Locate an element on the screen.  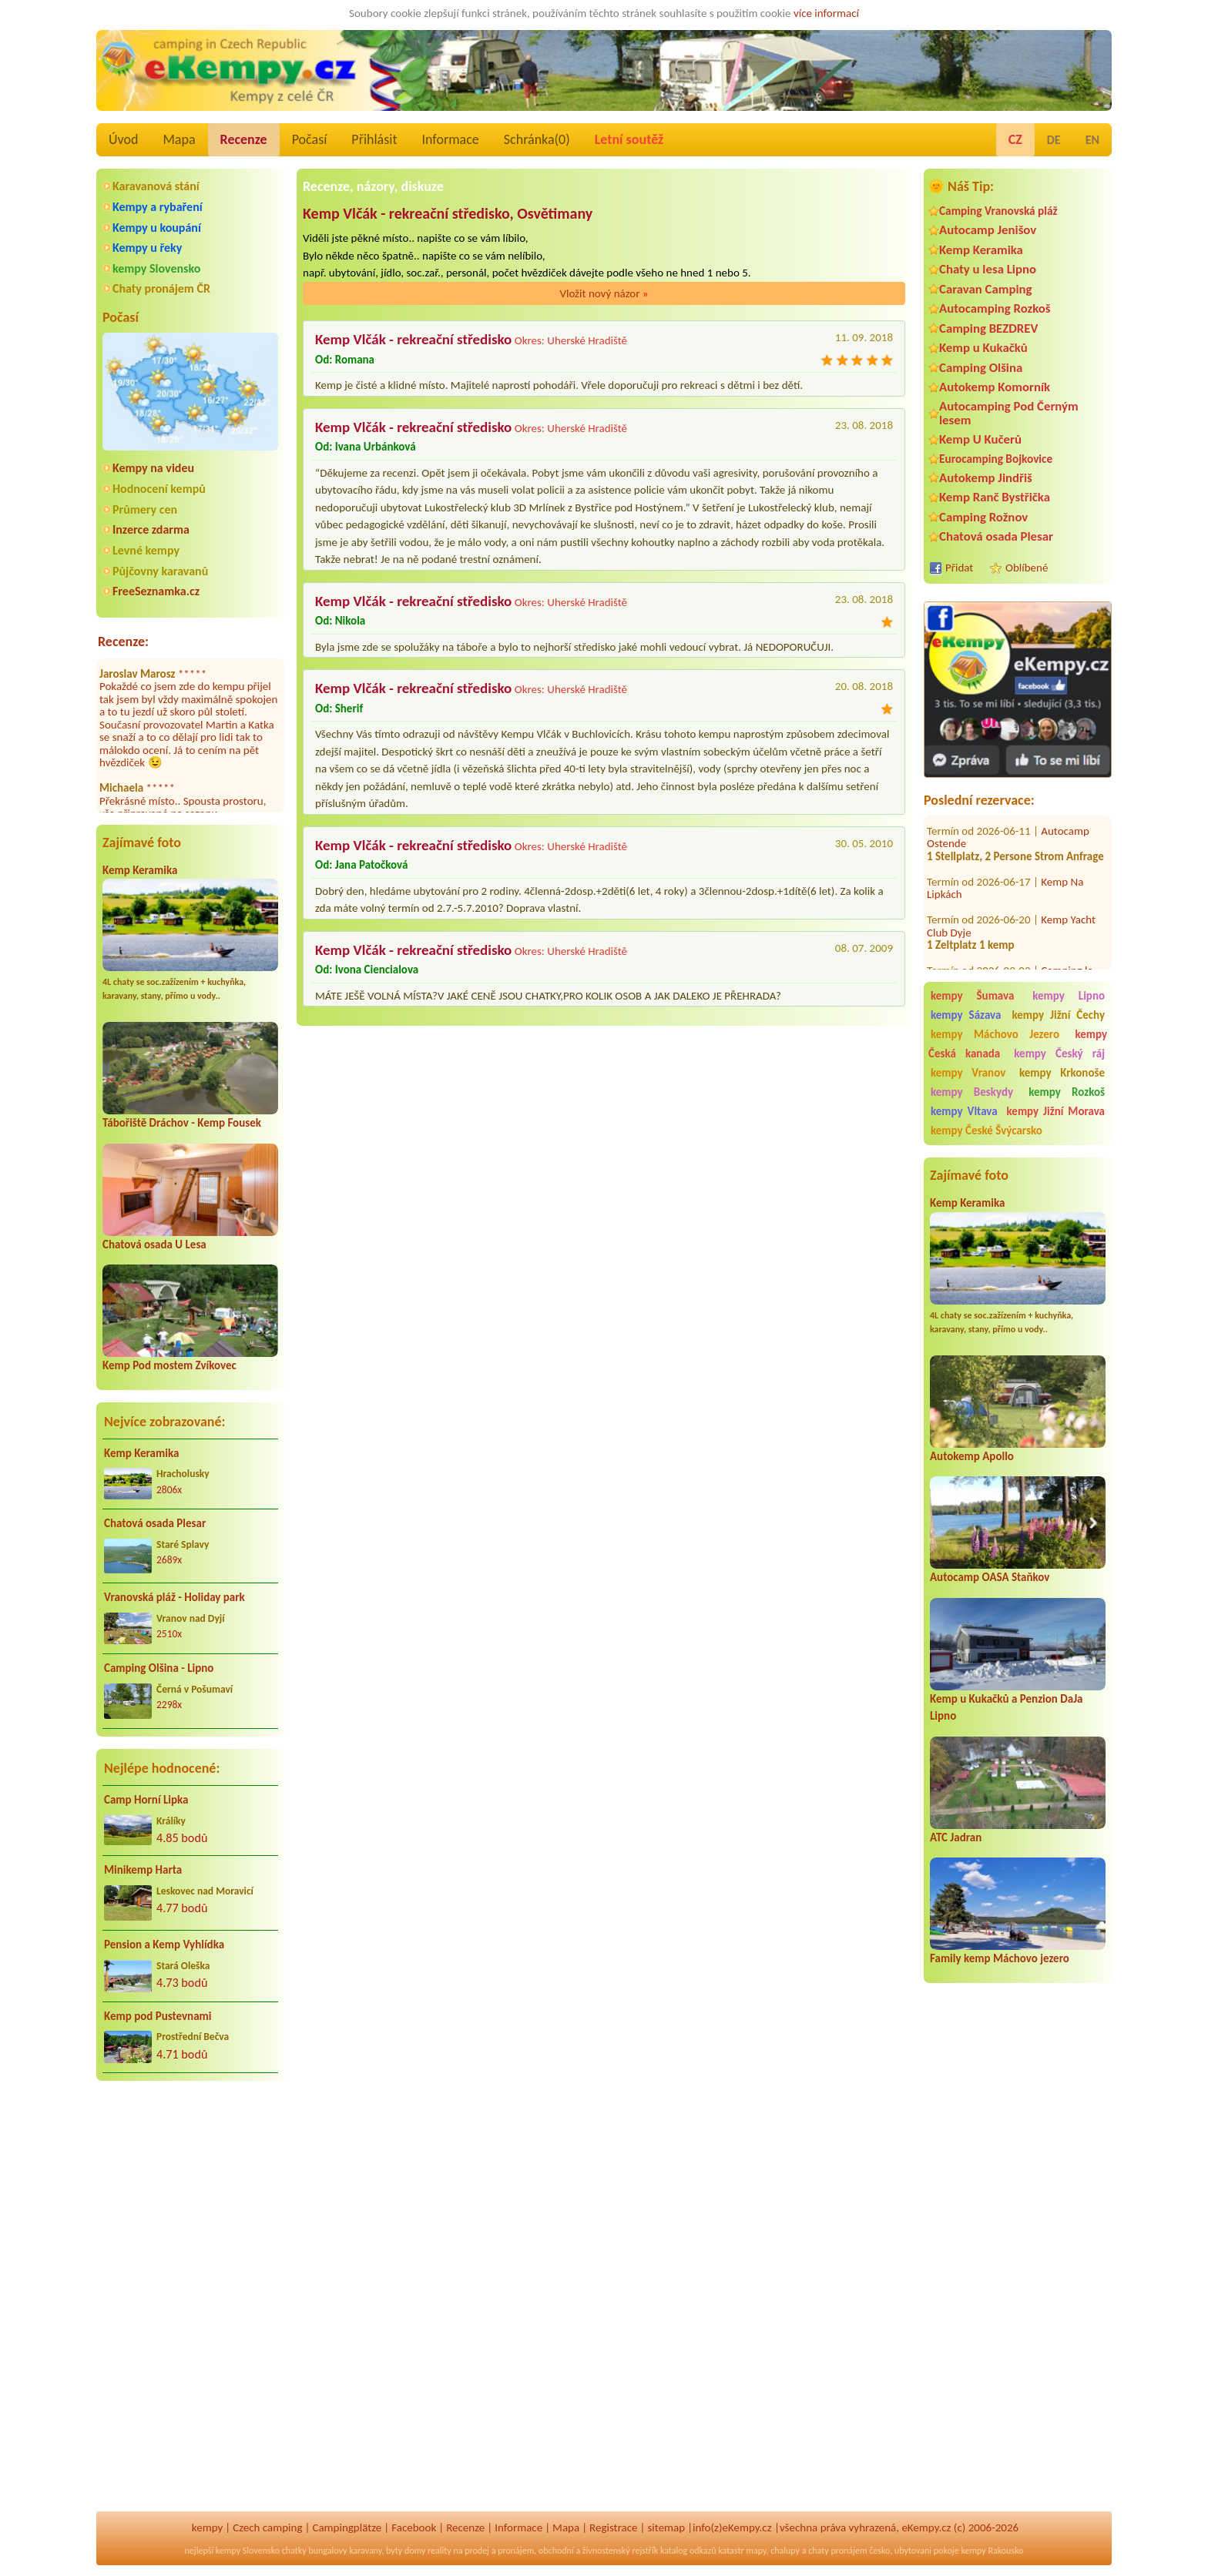
kempy Český ráj is located at coordinates (1059, 1053).